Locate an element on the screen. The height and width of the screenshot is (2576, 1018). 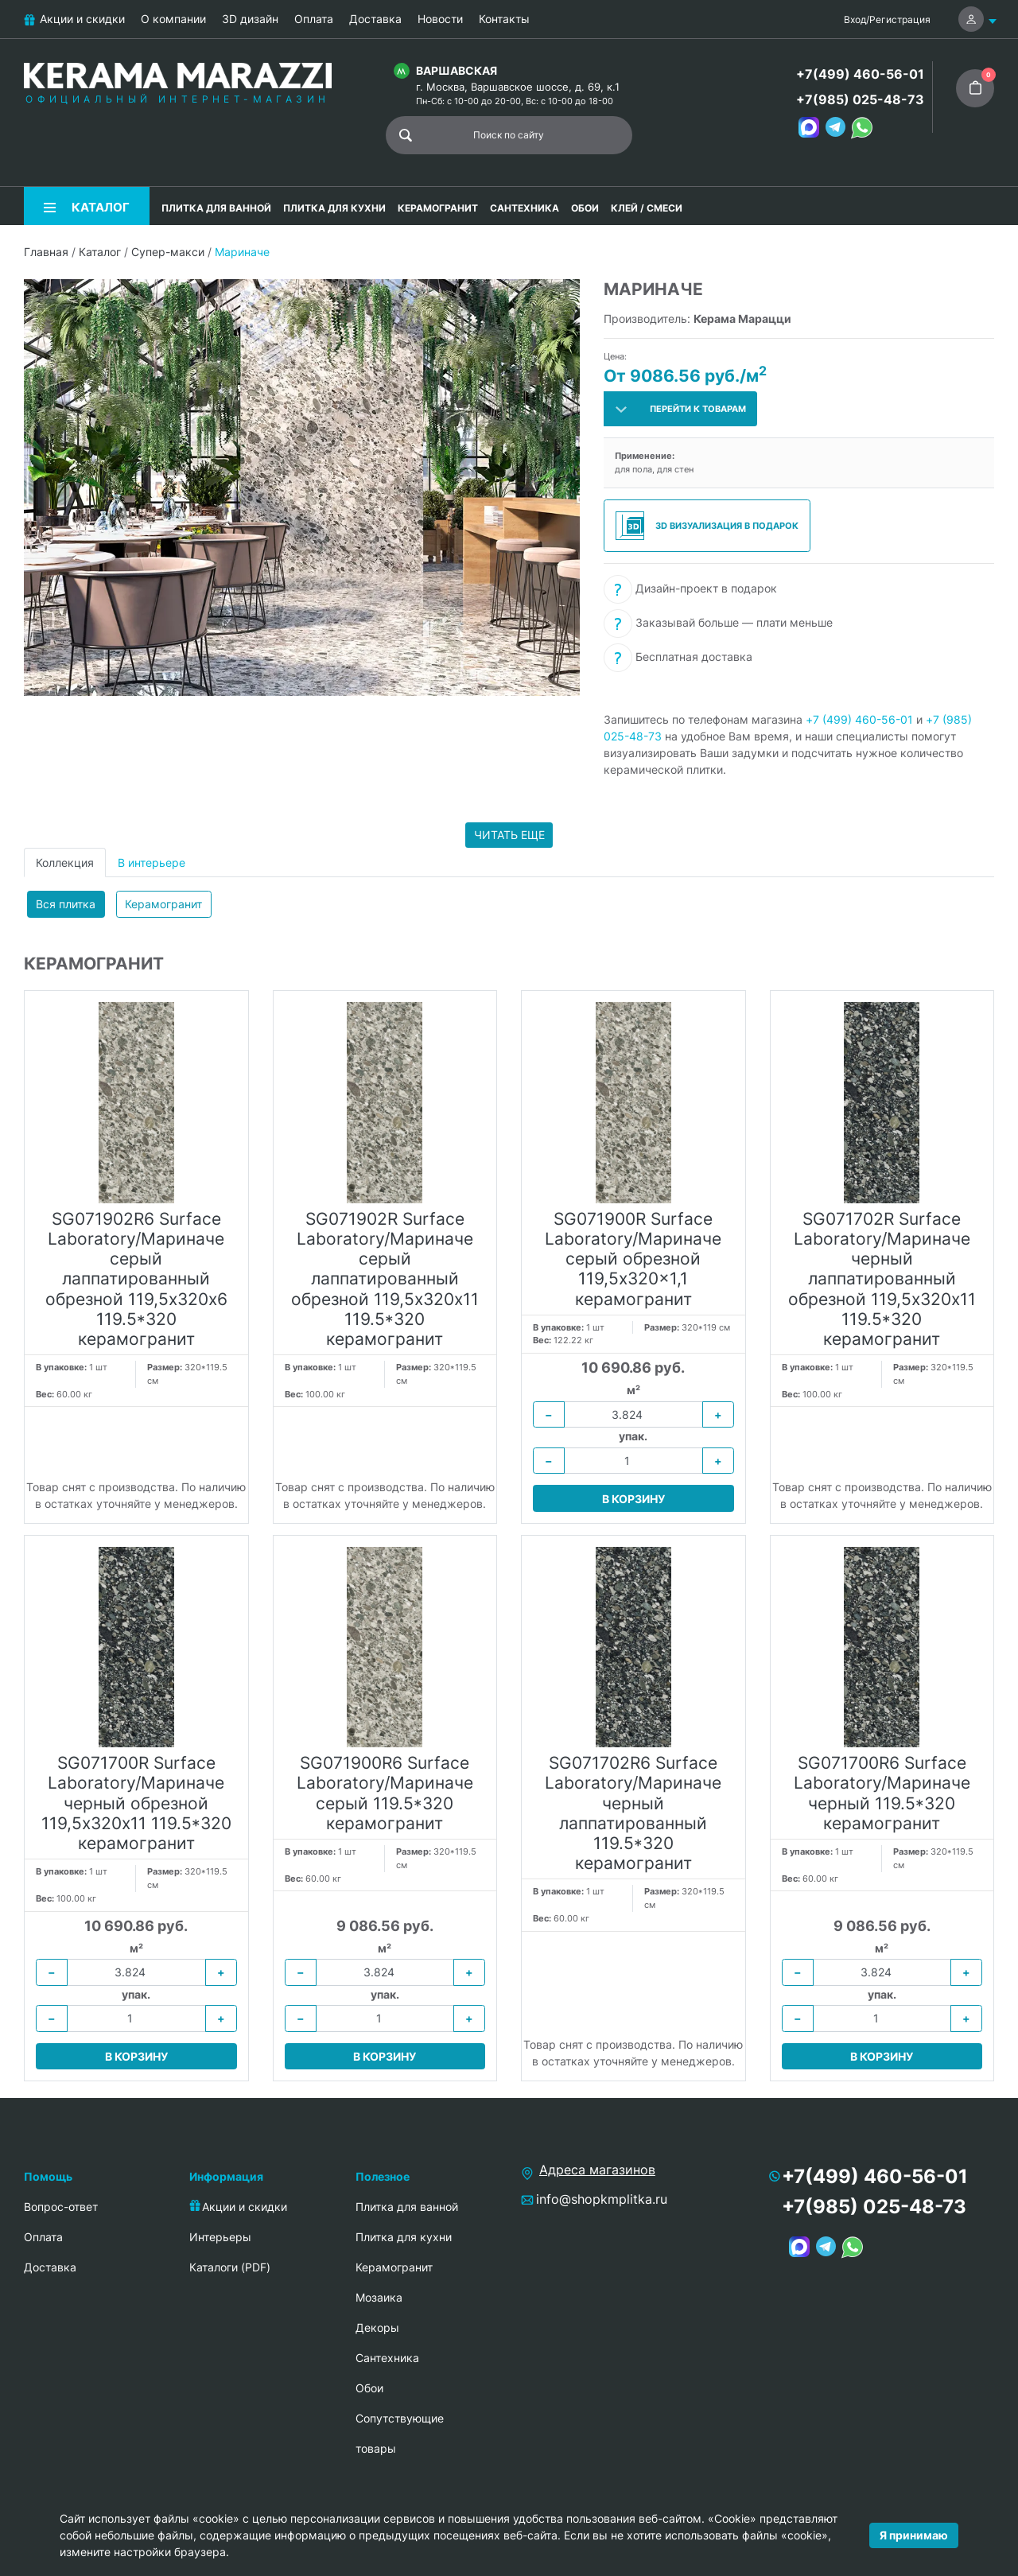
SG071900R6 Surface Laboratory/Мариначе серый 119.5*320 керамогранит is located at coordinates (385, 1793).